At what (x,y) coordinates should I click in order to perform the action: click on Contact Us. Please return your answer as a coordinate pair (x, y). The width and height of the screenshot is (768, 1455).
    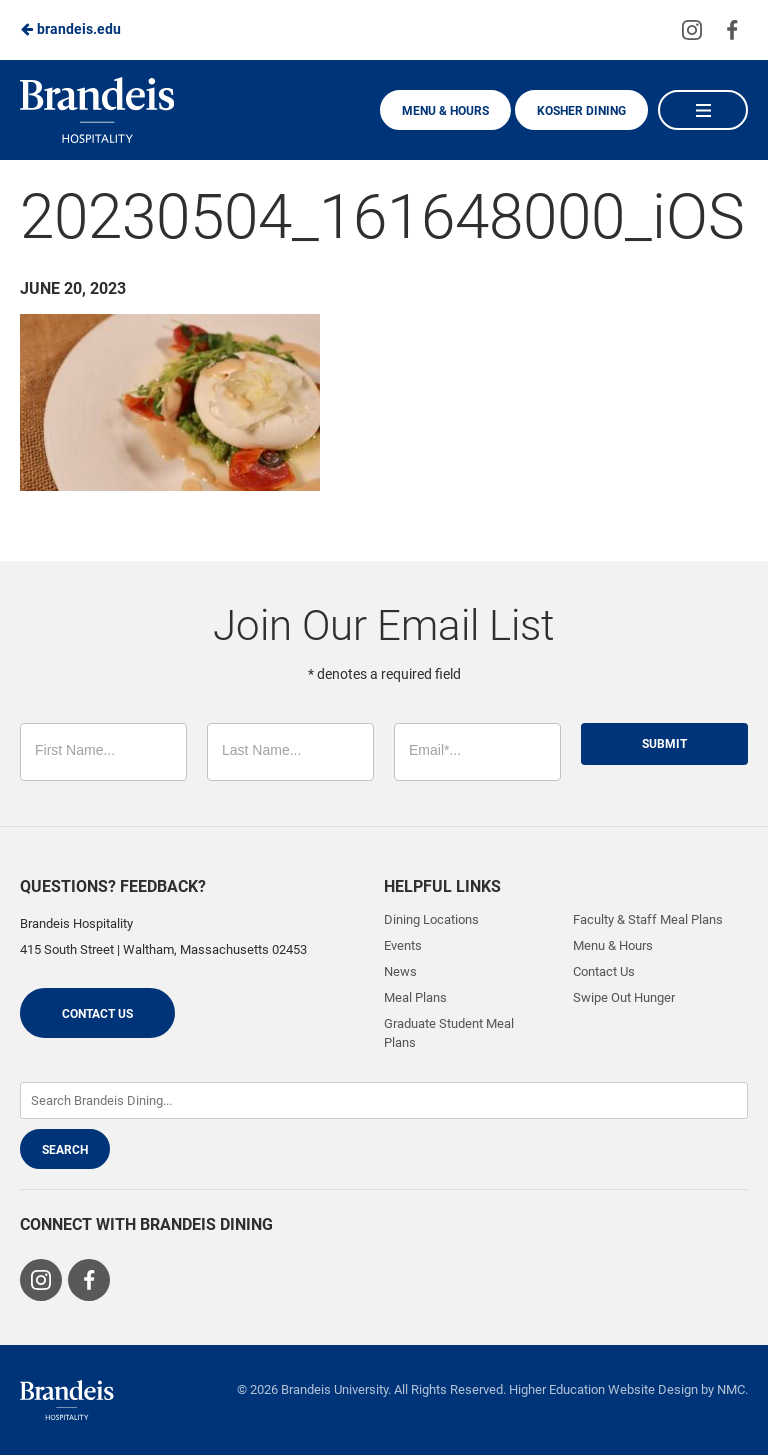
    Looking at the image, I should click on (97, 1014).